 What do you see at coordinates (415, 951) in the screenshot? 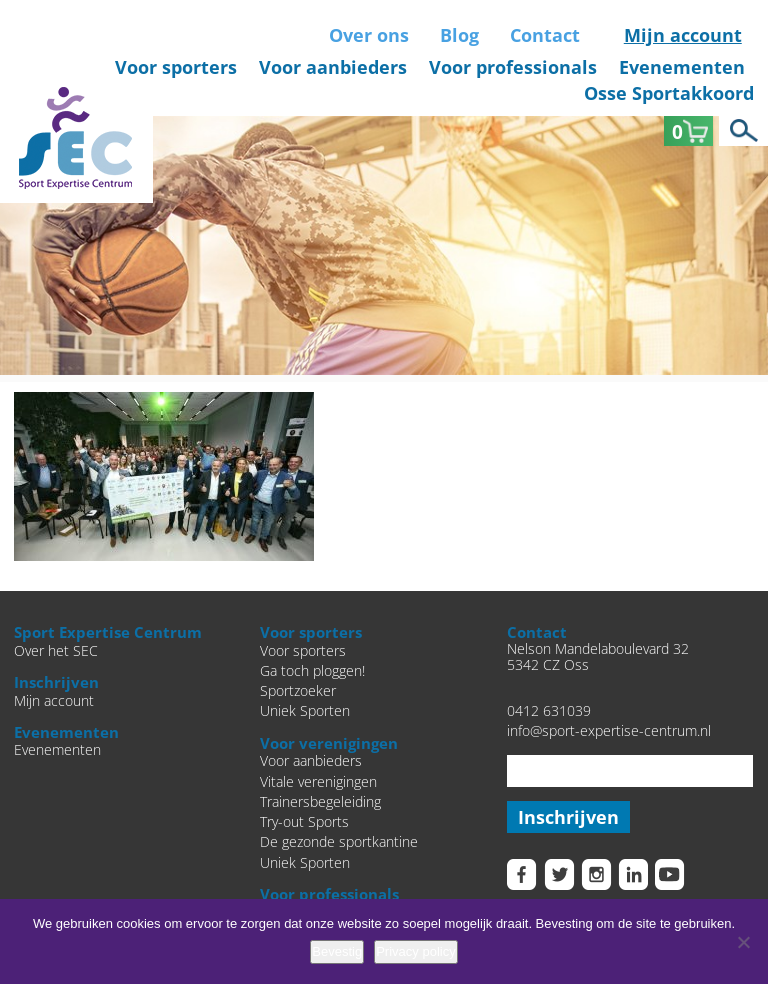
I see `Privacy policy` at bounding box center [415, 951].